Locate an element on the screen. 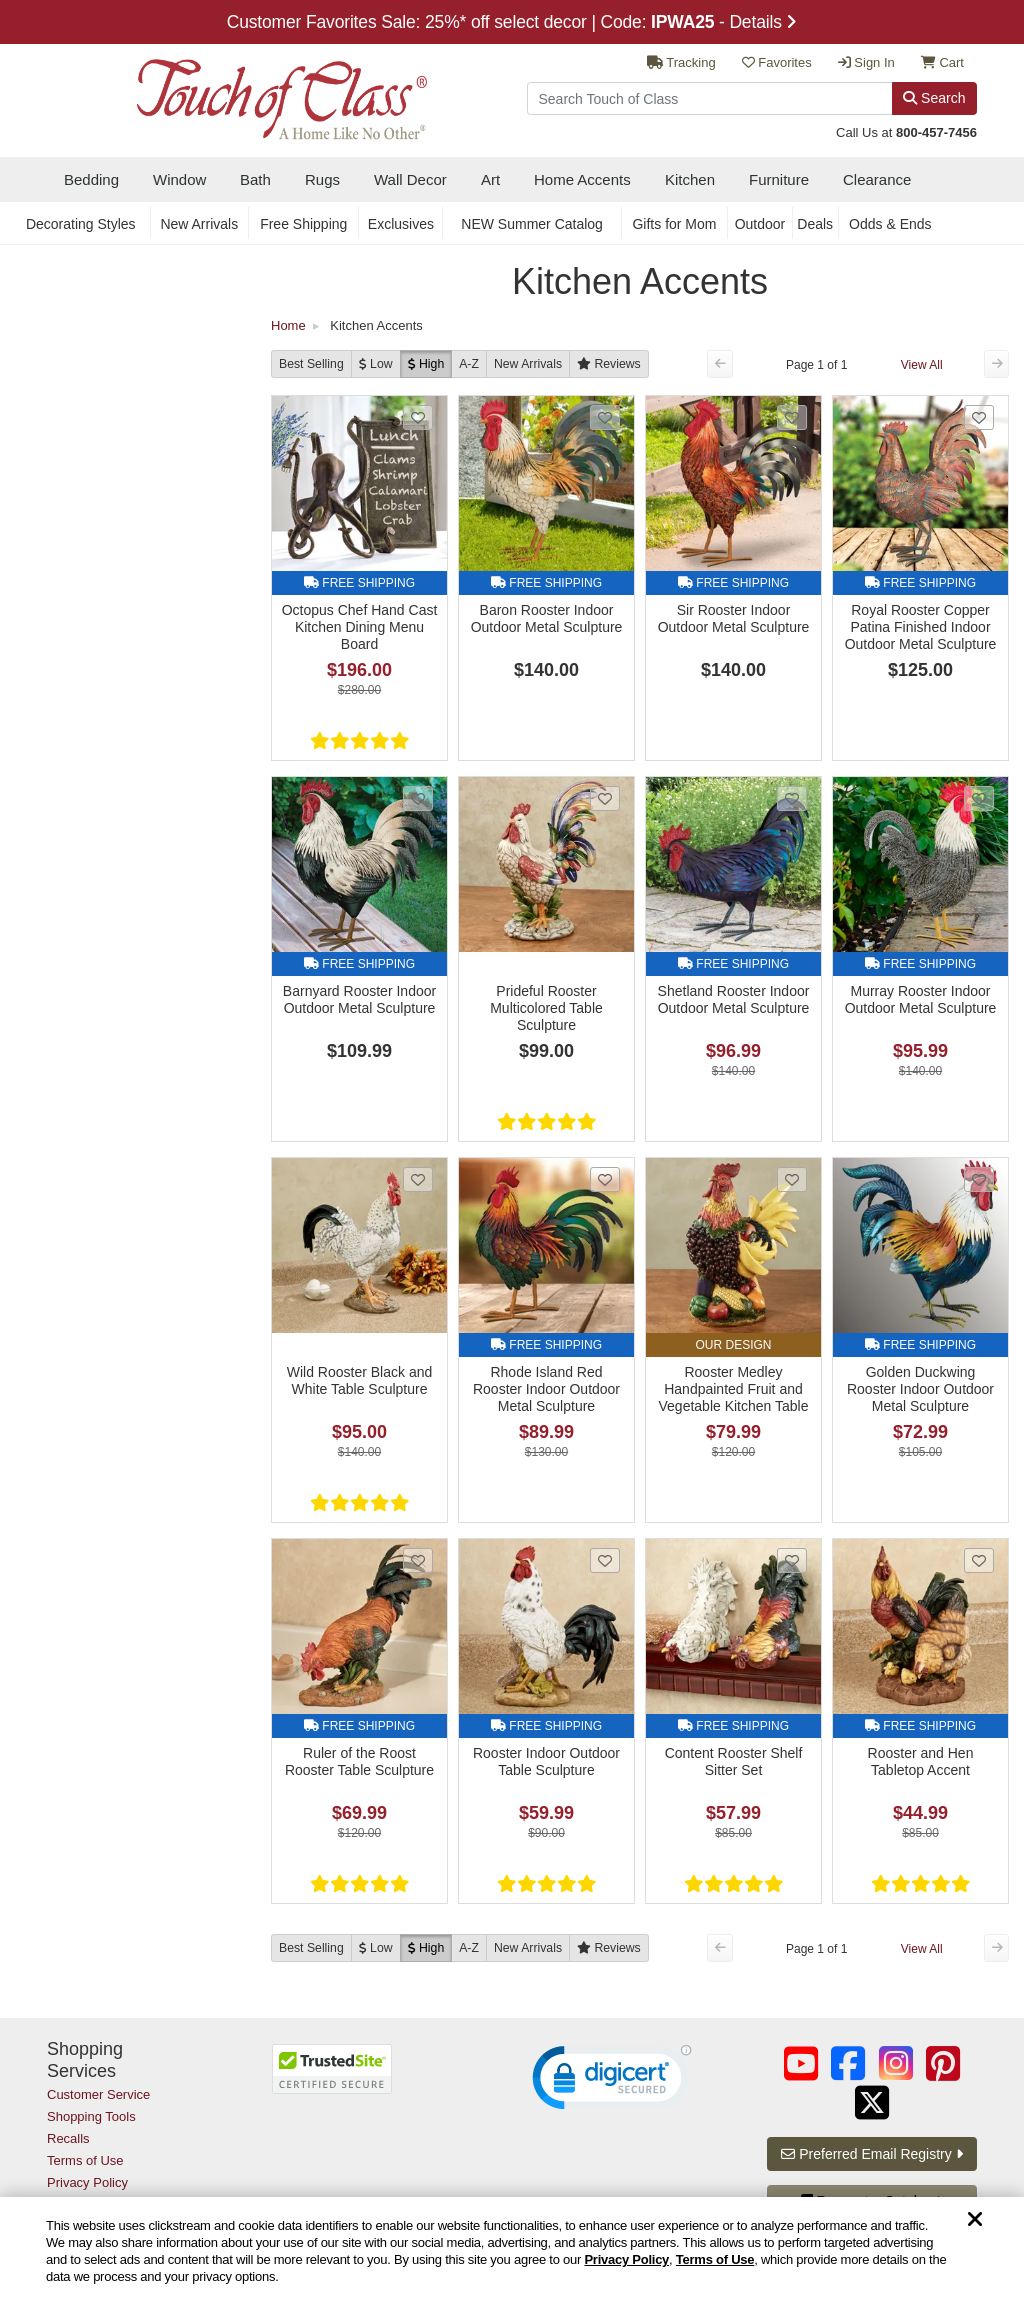  Cart is located at coordinates (942, 62).